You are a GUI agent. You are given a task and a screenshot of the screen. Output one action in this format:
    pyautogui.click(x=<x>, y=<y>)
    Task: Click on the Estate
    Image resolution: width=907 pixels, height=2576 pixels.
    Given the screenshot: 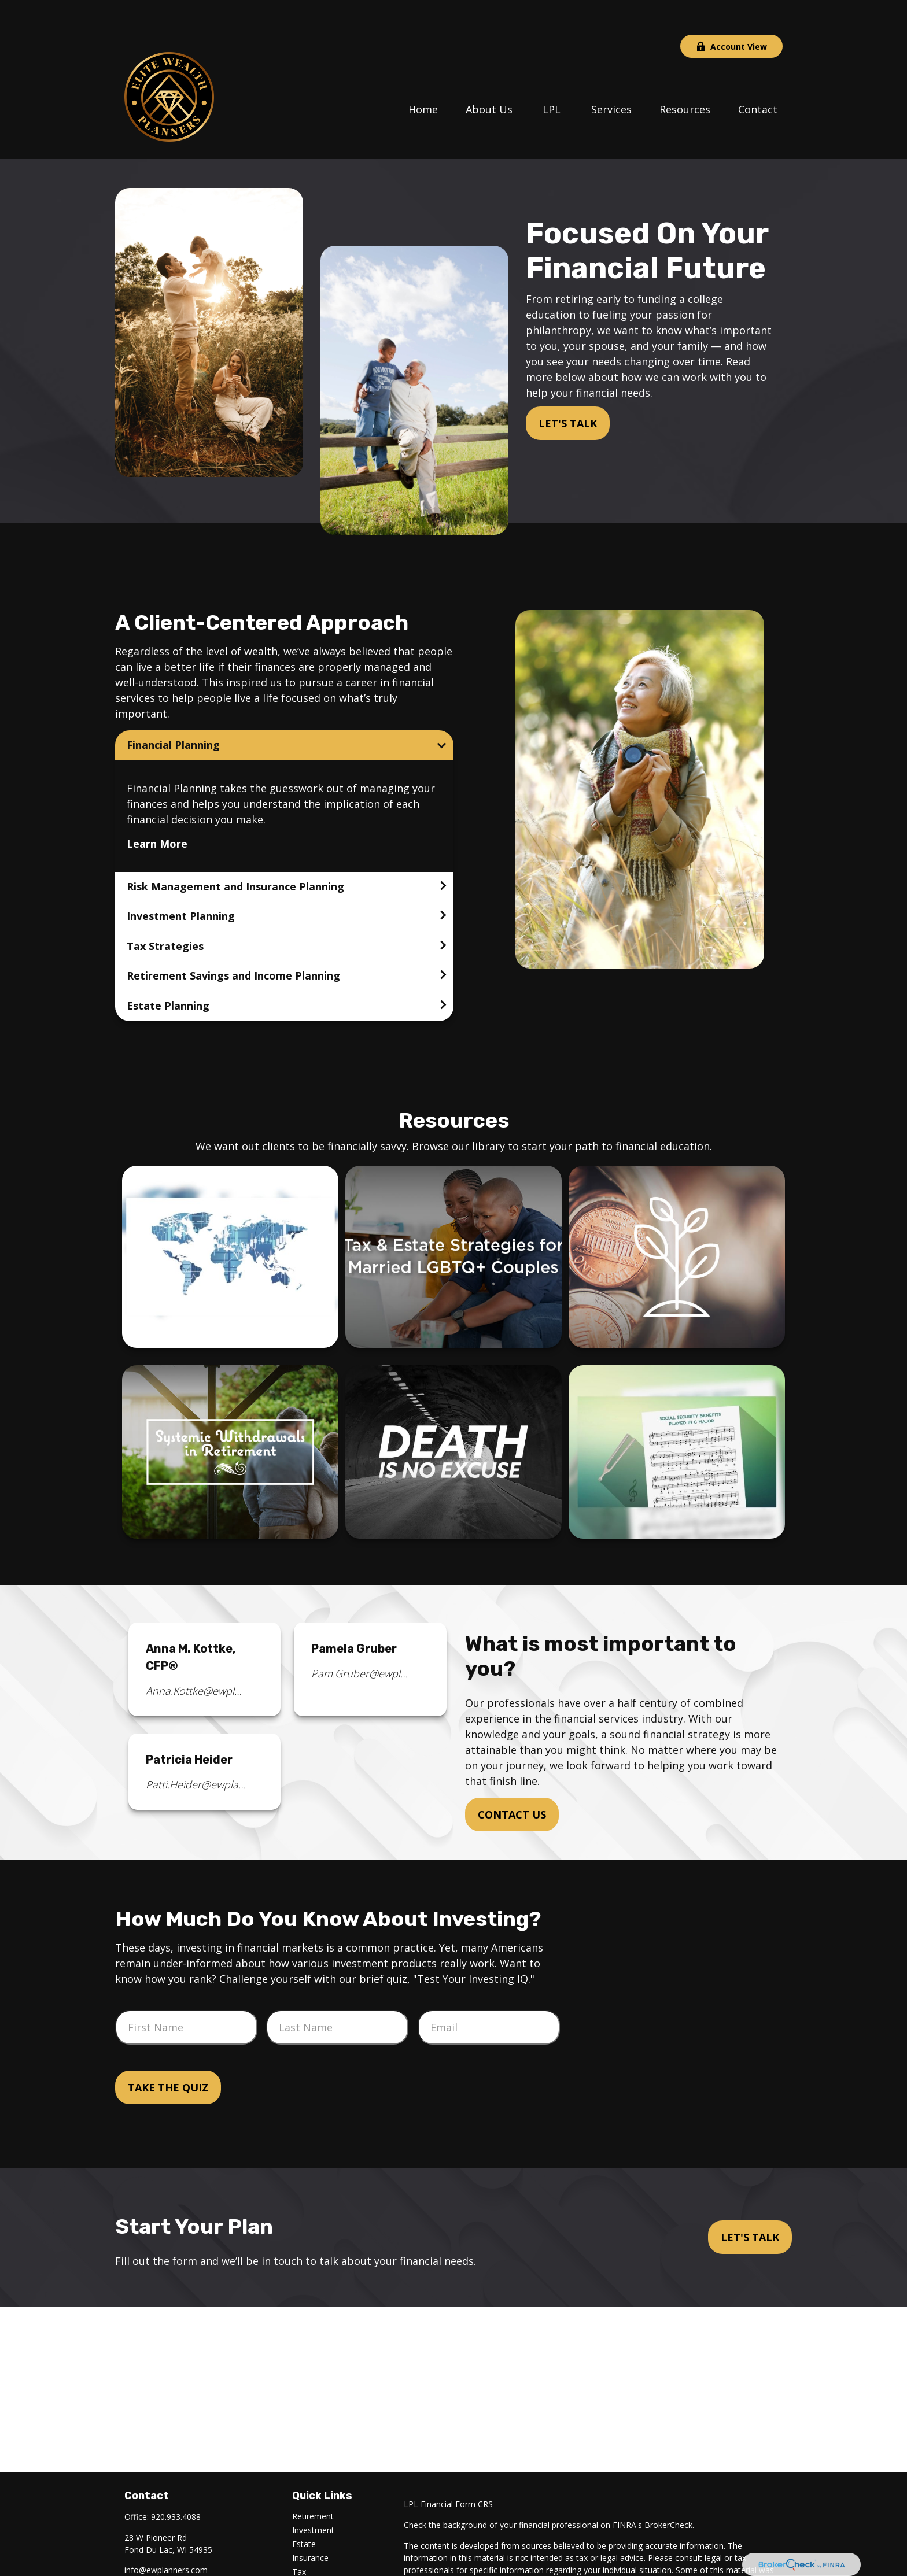 What is the action you would take?
    pyautogui.click(x=304, y=2509)
    